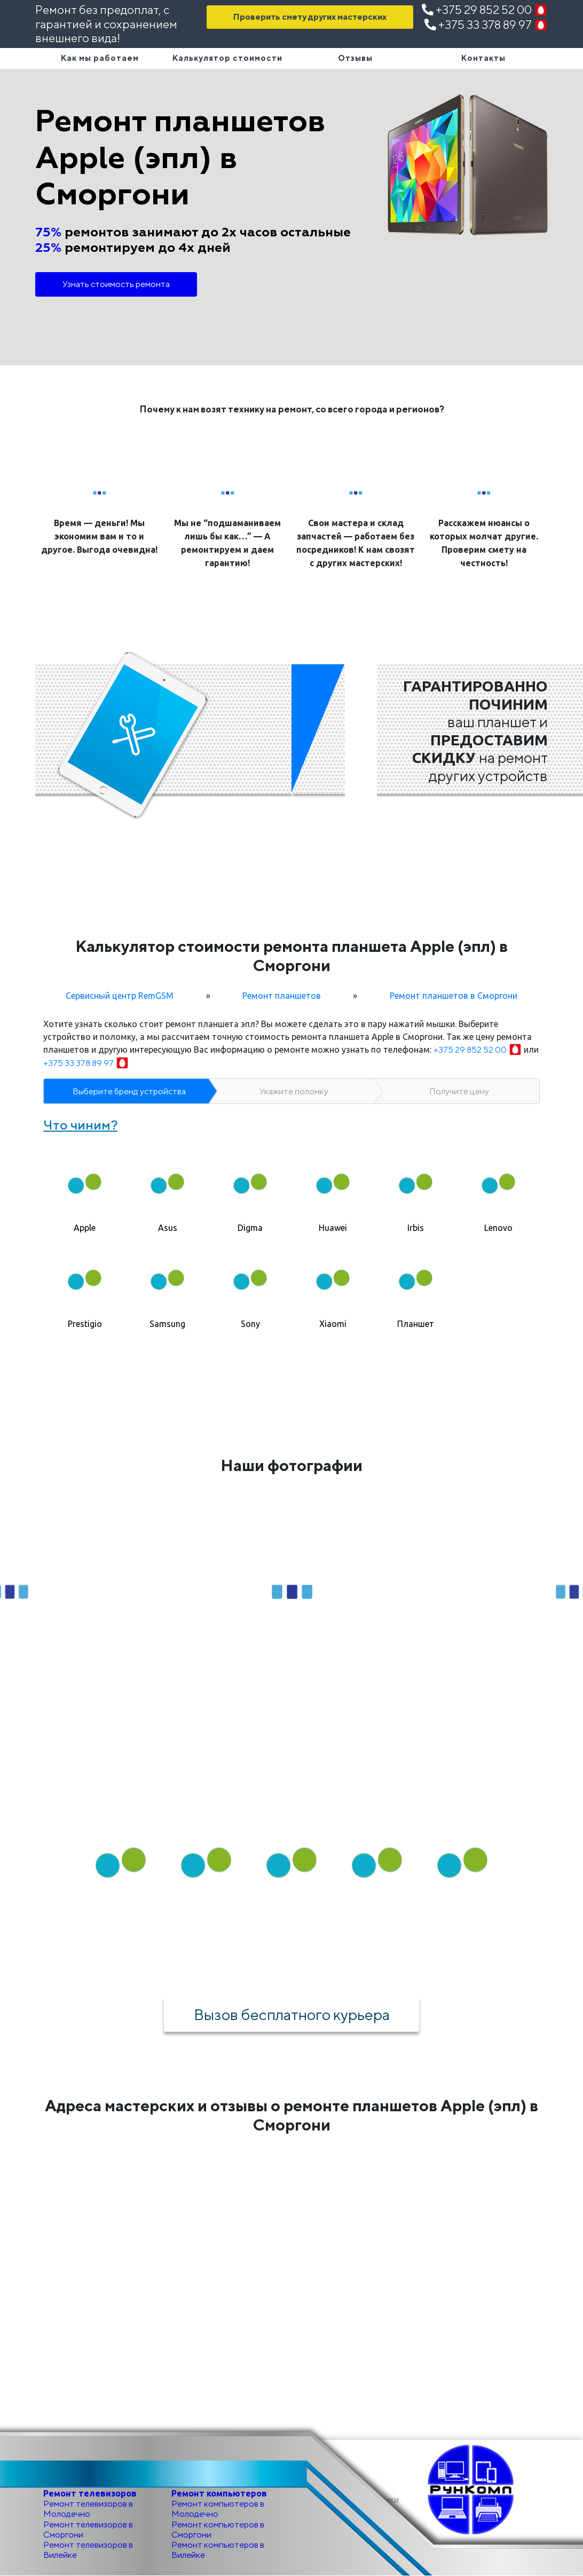 This screenshot has width=583, height=2576. What do you see at coordinates (485, 10) in the screenshot?
I see `+375 29 852 52 00` at bounding box center [485, 10].